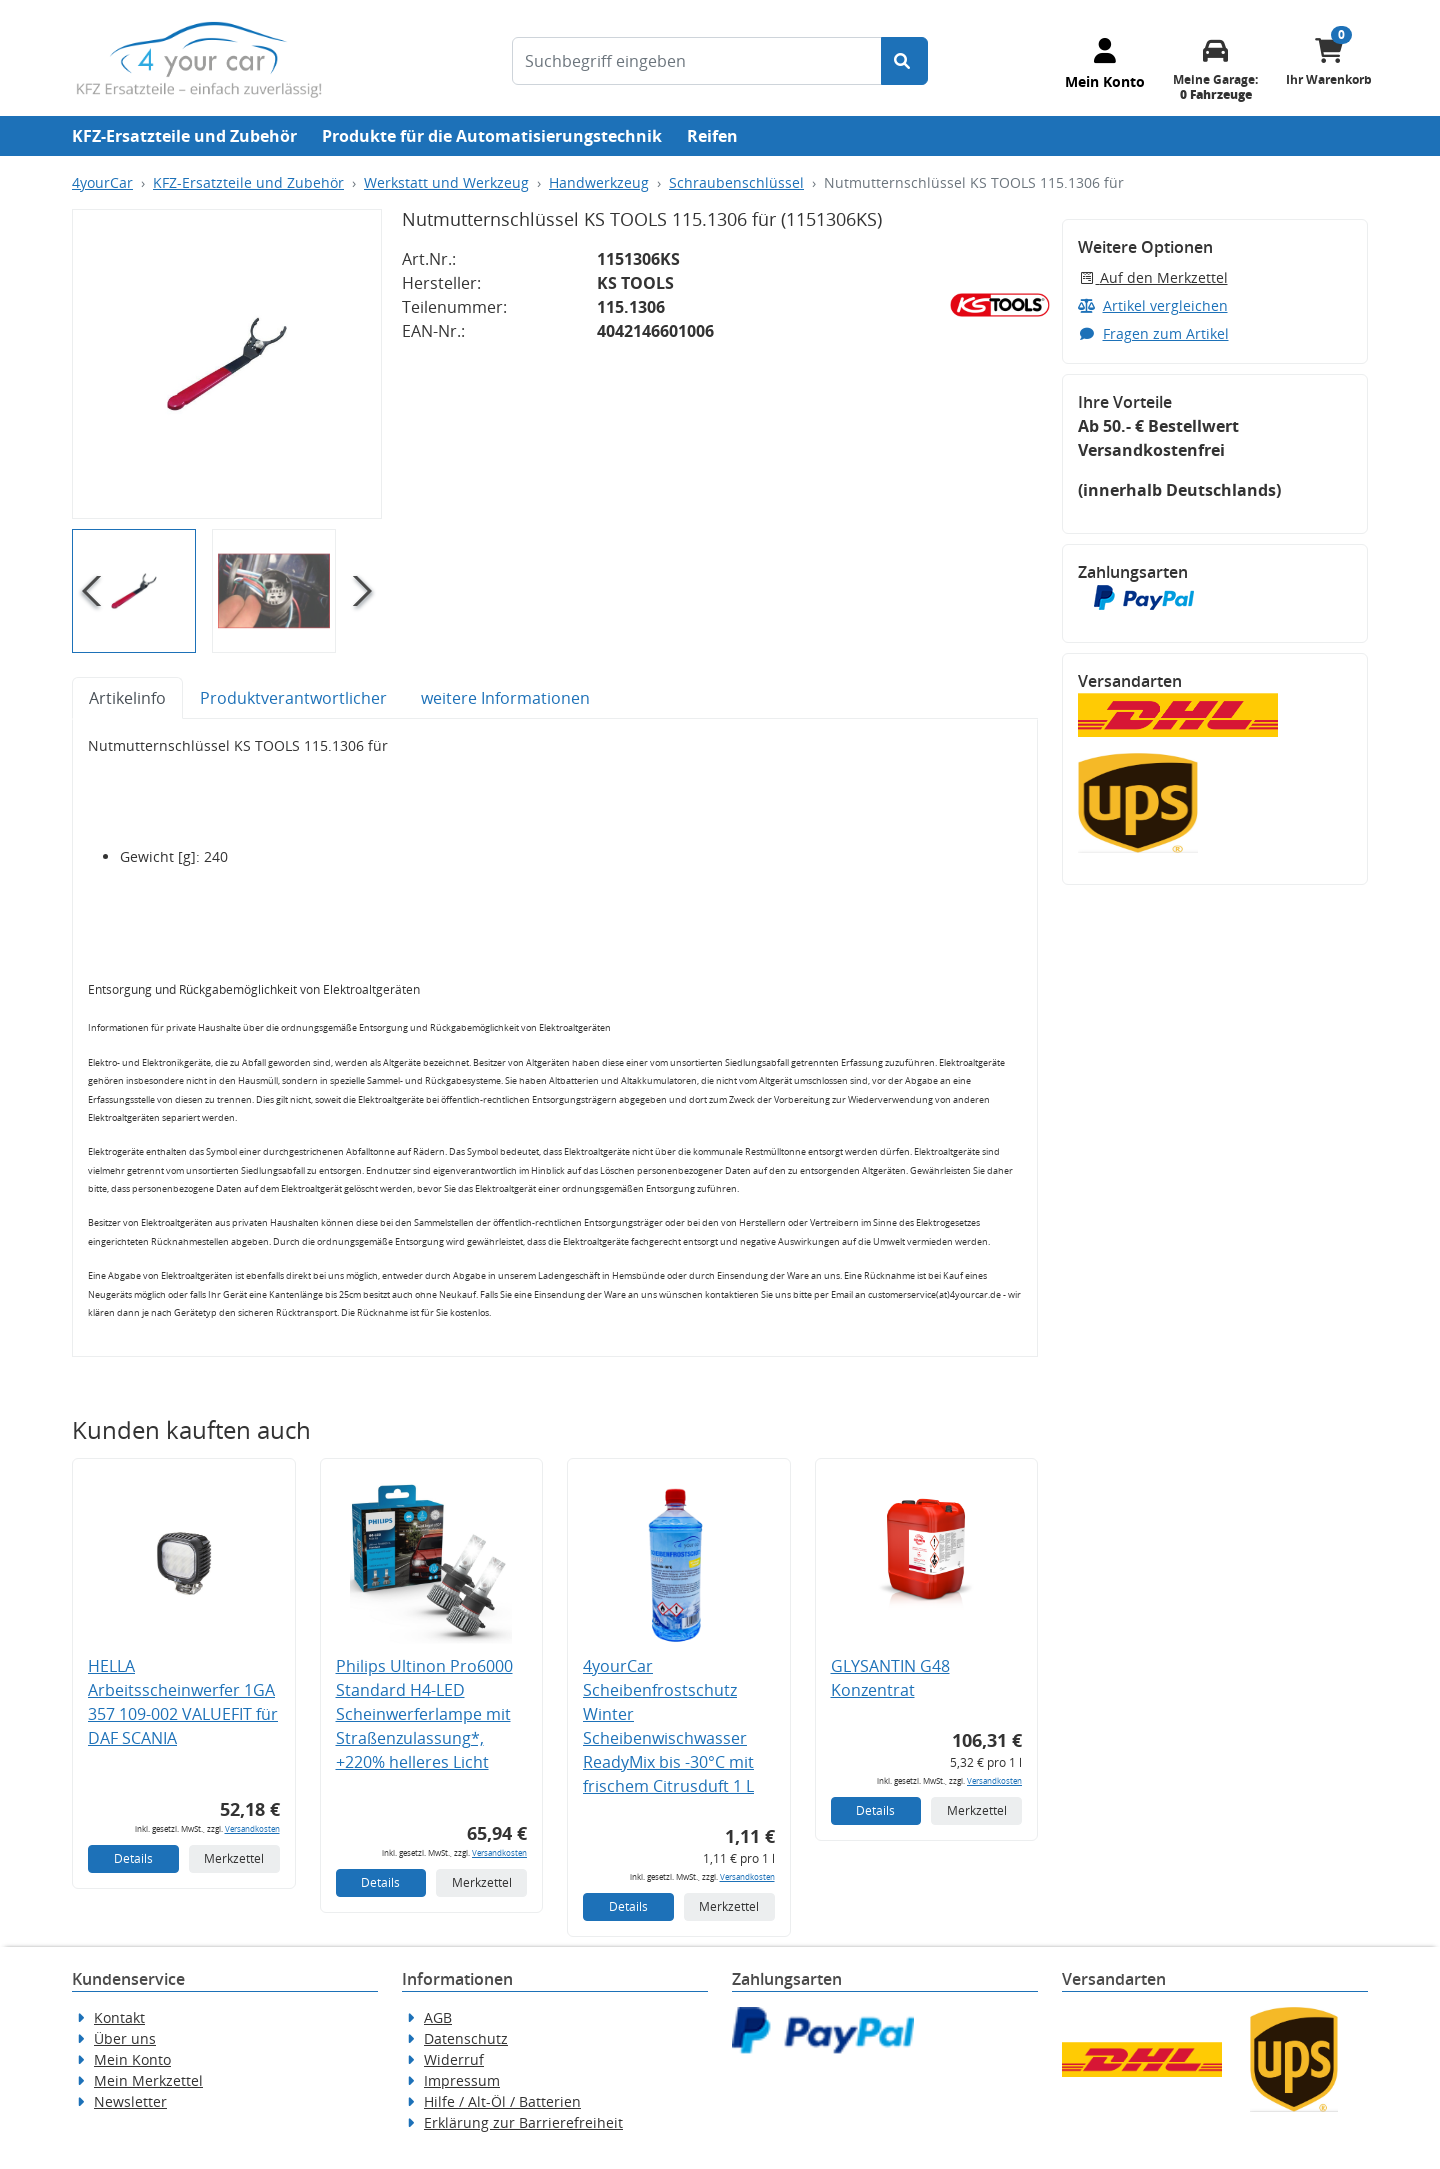 Image resolution: width=1440 pixels, height=2169 pixels. Describe the element at coordinates (293, 698) in the screenshot. I see `Produktverantwortlicher [tab]` at that location.